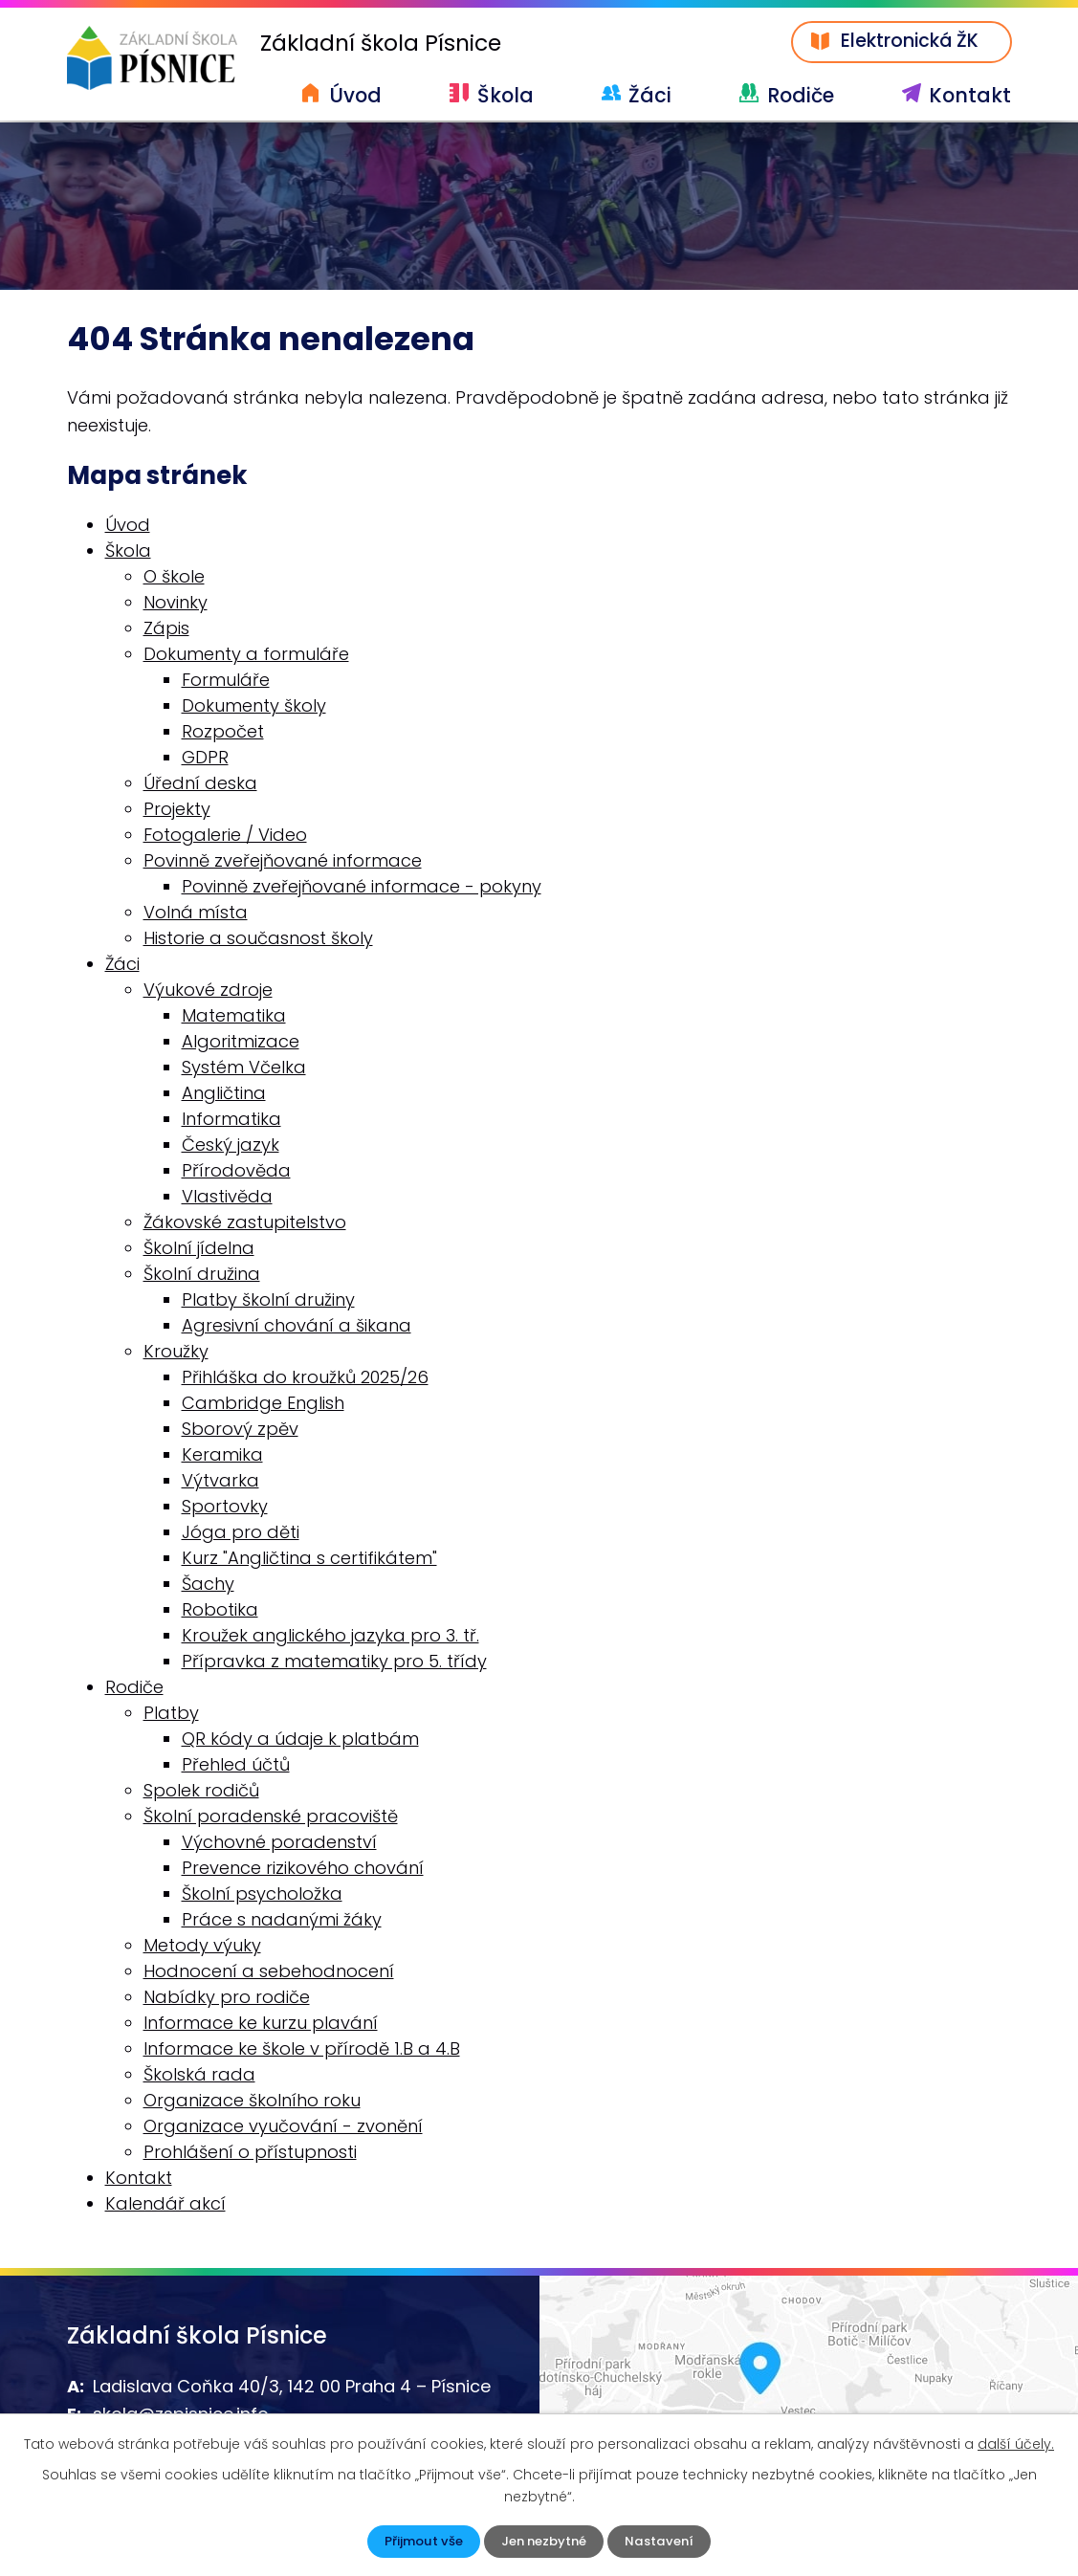 This screenshot has height=2576, width=1078. Describe the element at coordinates (227, 1198) in the screenshot. I see `Vlastivěda` at that location.